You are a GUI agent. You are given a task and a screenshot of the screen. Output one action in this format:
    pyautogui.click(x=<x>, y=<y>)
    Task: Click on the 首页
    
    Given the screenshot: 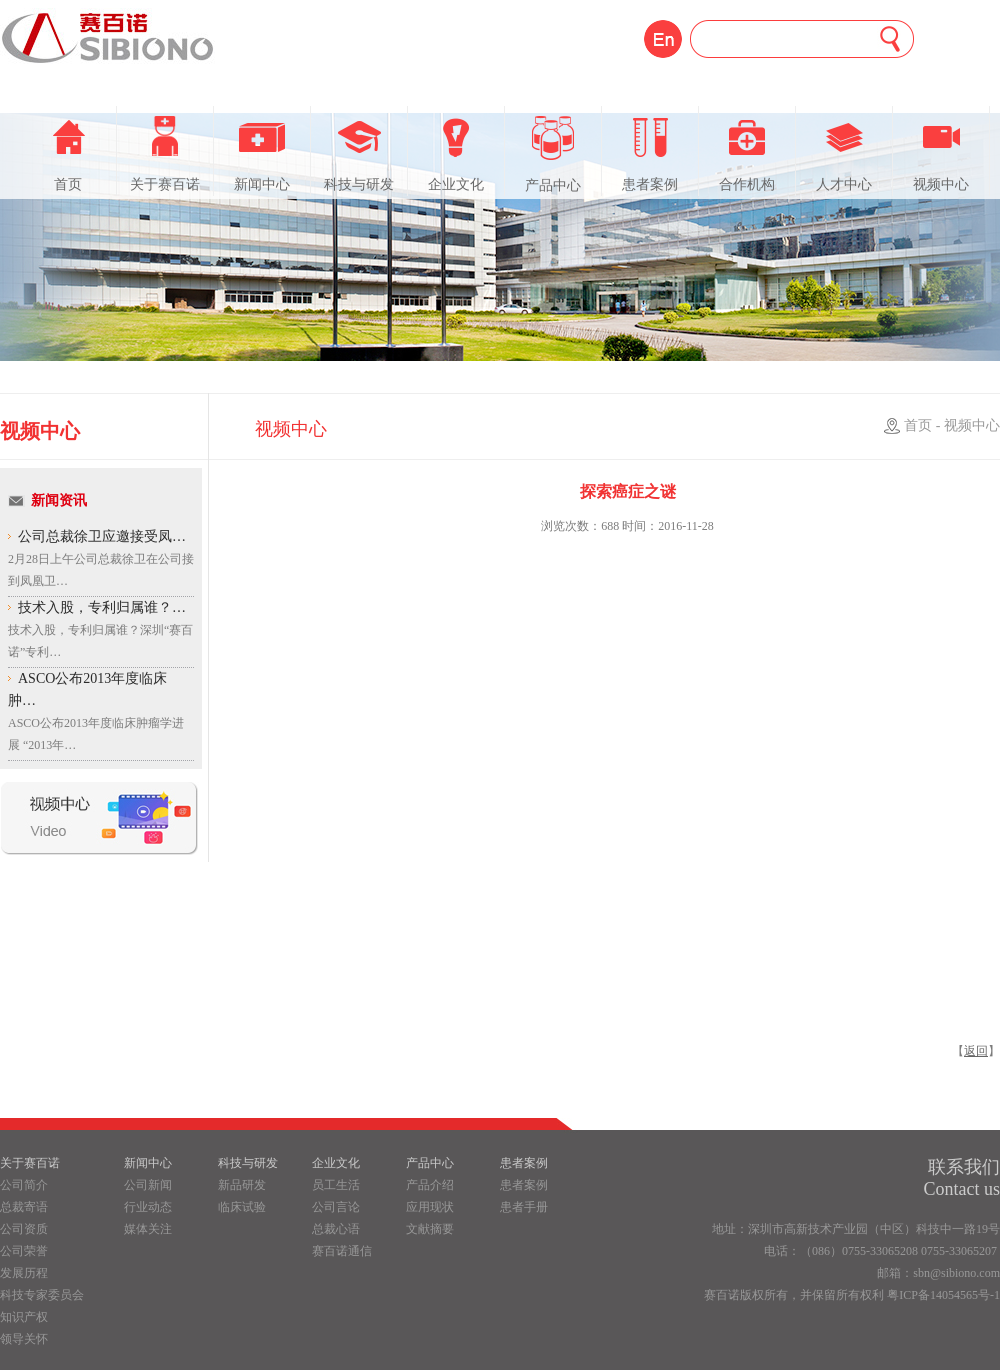 What is the action you would take?
    pyautogui.click(x=68, y=154)
    